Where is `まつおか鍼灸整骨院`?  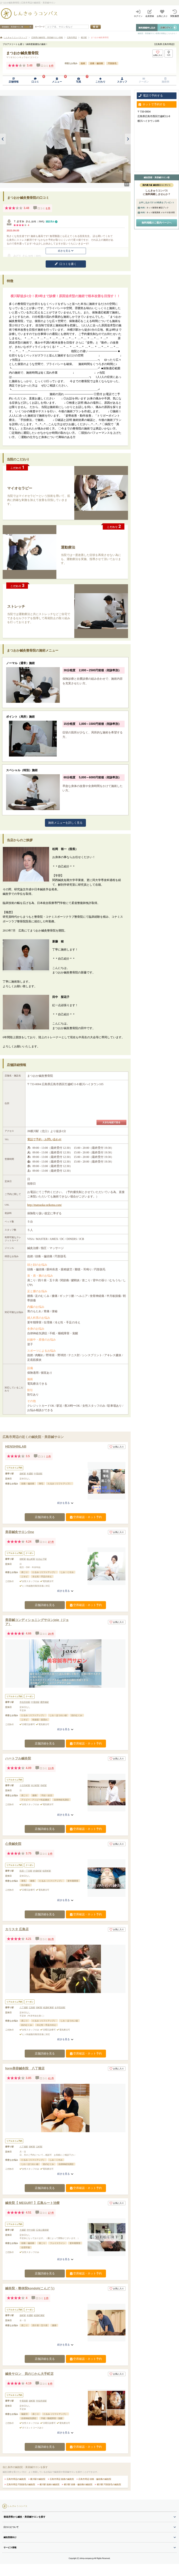 まつおか鍼灸整骨院 is located at coordinates (100, 37).